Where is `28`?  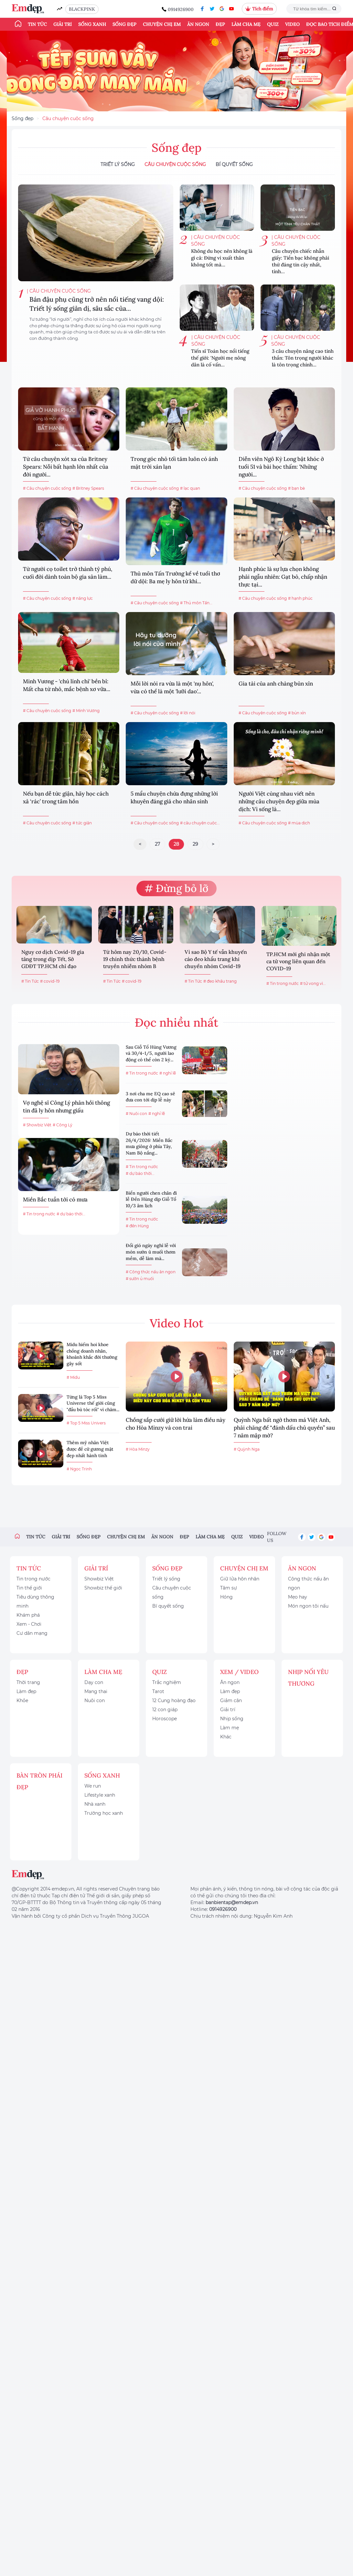
28 is located at coordinates (176, 844).